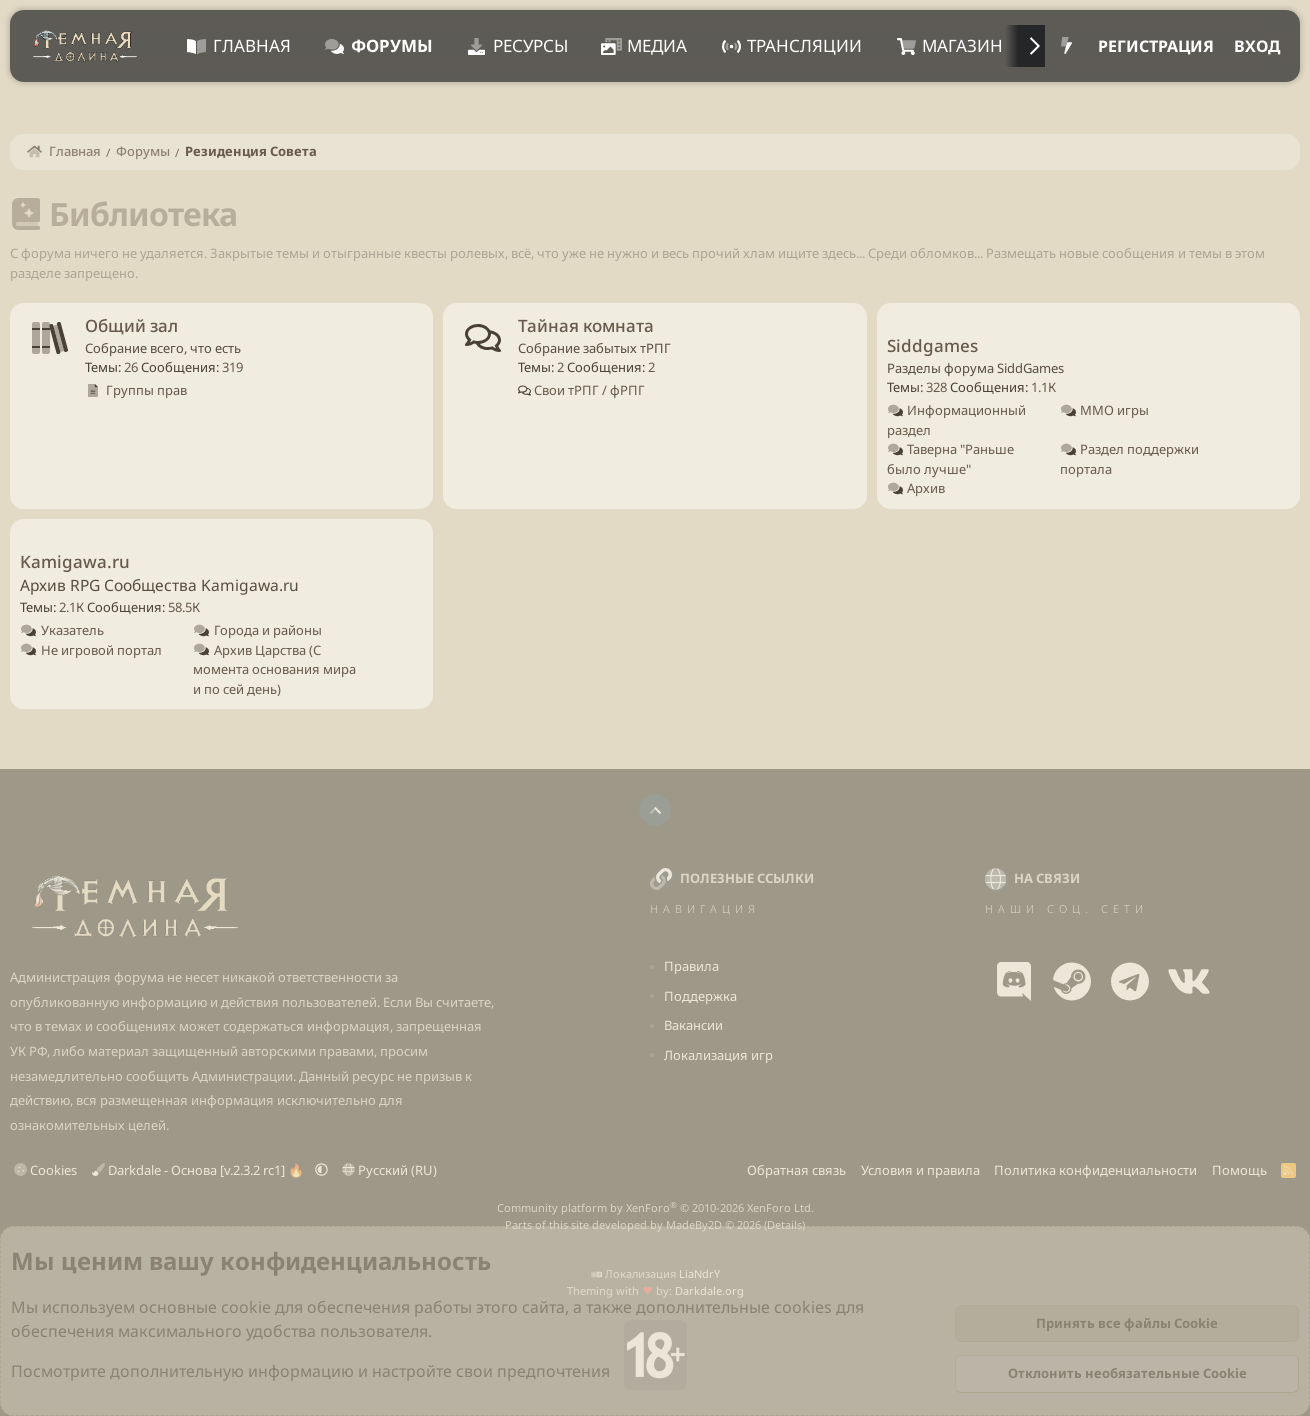  Describe the element at coordinates (700, 996) in the screenshot. I see `Поддержка` at that location.